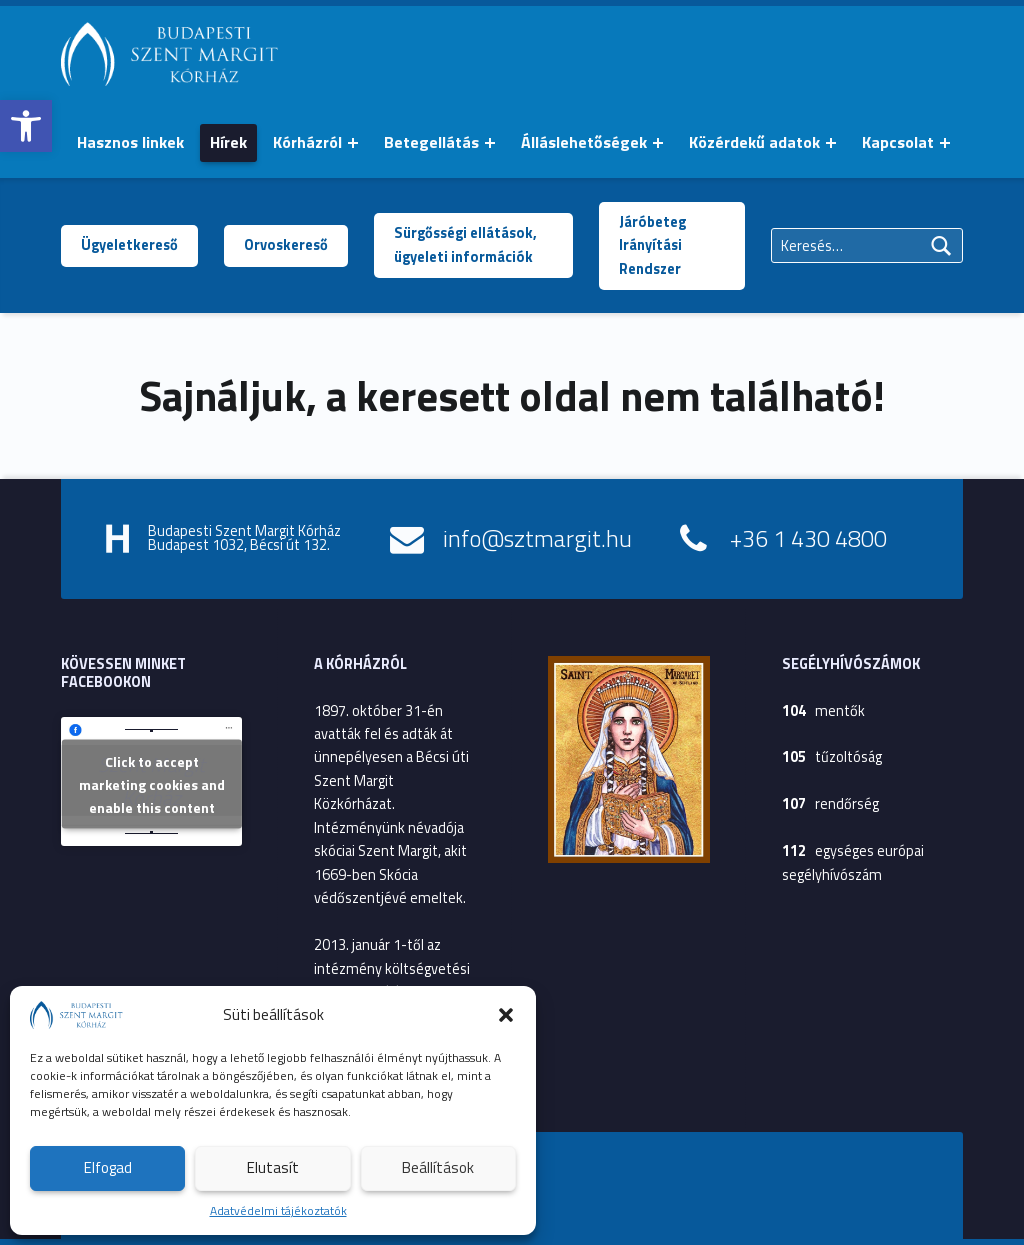 This screenshot has width=1024, height=1245. I want to click on Kapcsolat, so click(898, 142).